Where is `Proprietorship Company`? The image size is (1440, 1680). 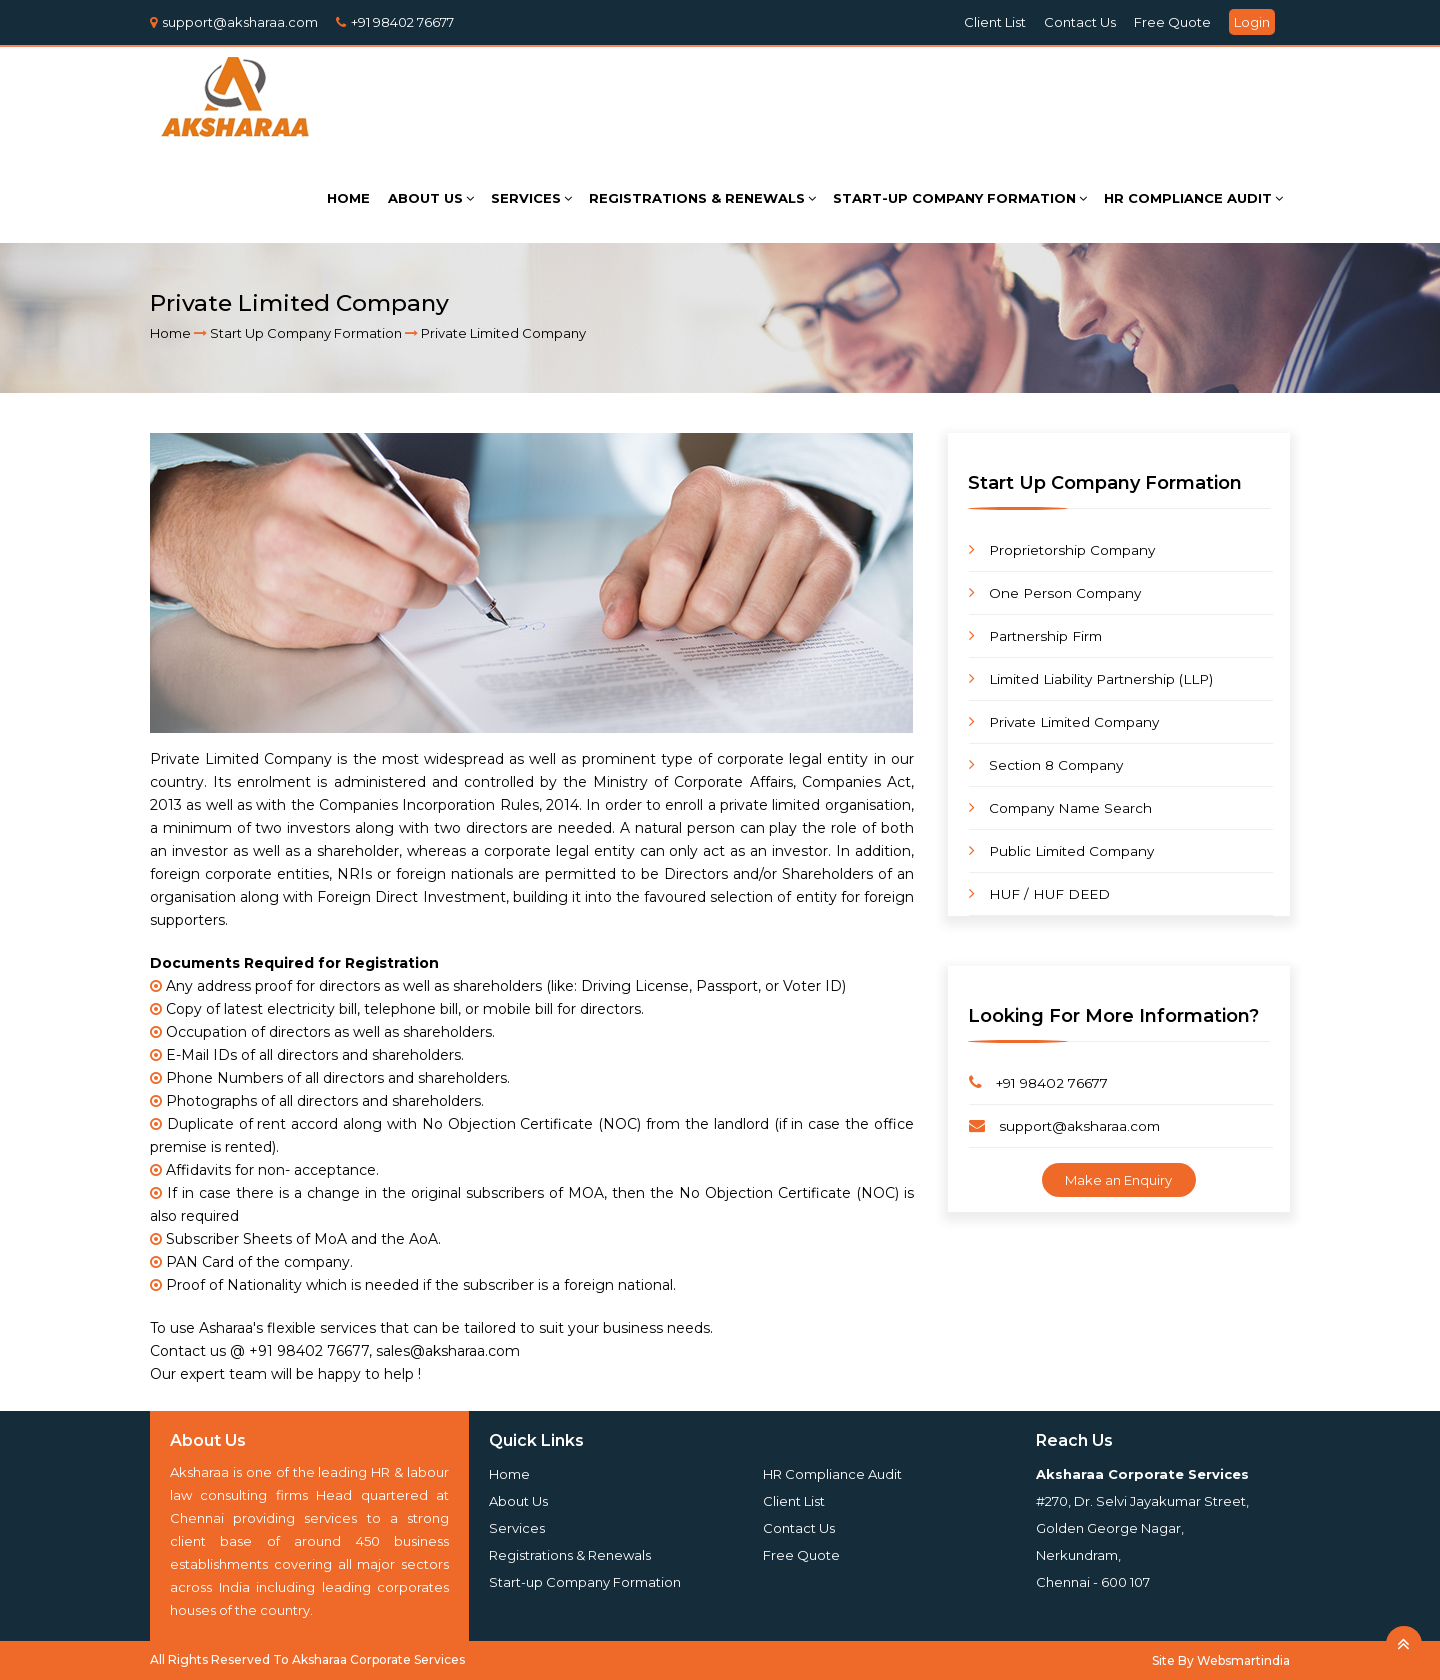 Proprietorship Company is located at coordinates (1062, 549).